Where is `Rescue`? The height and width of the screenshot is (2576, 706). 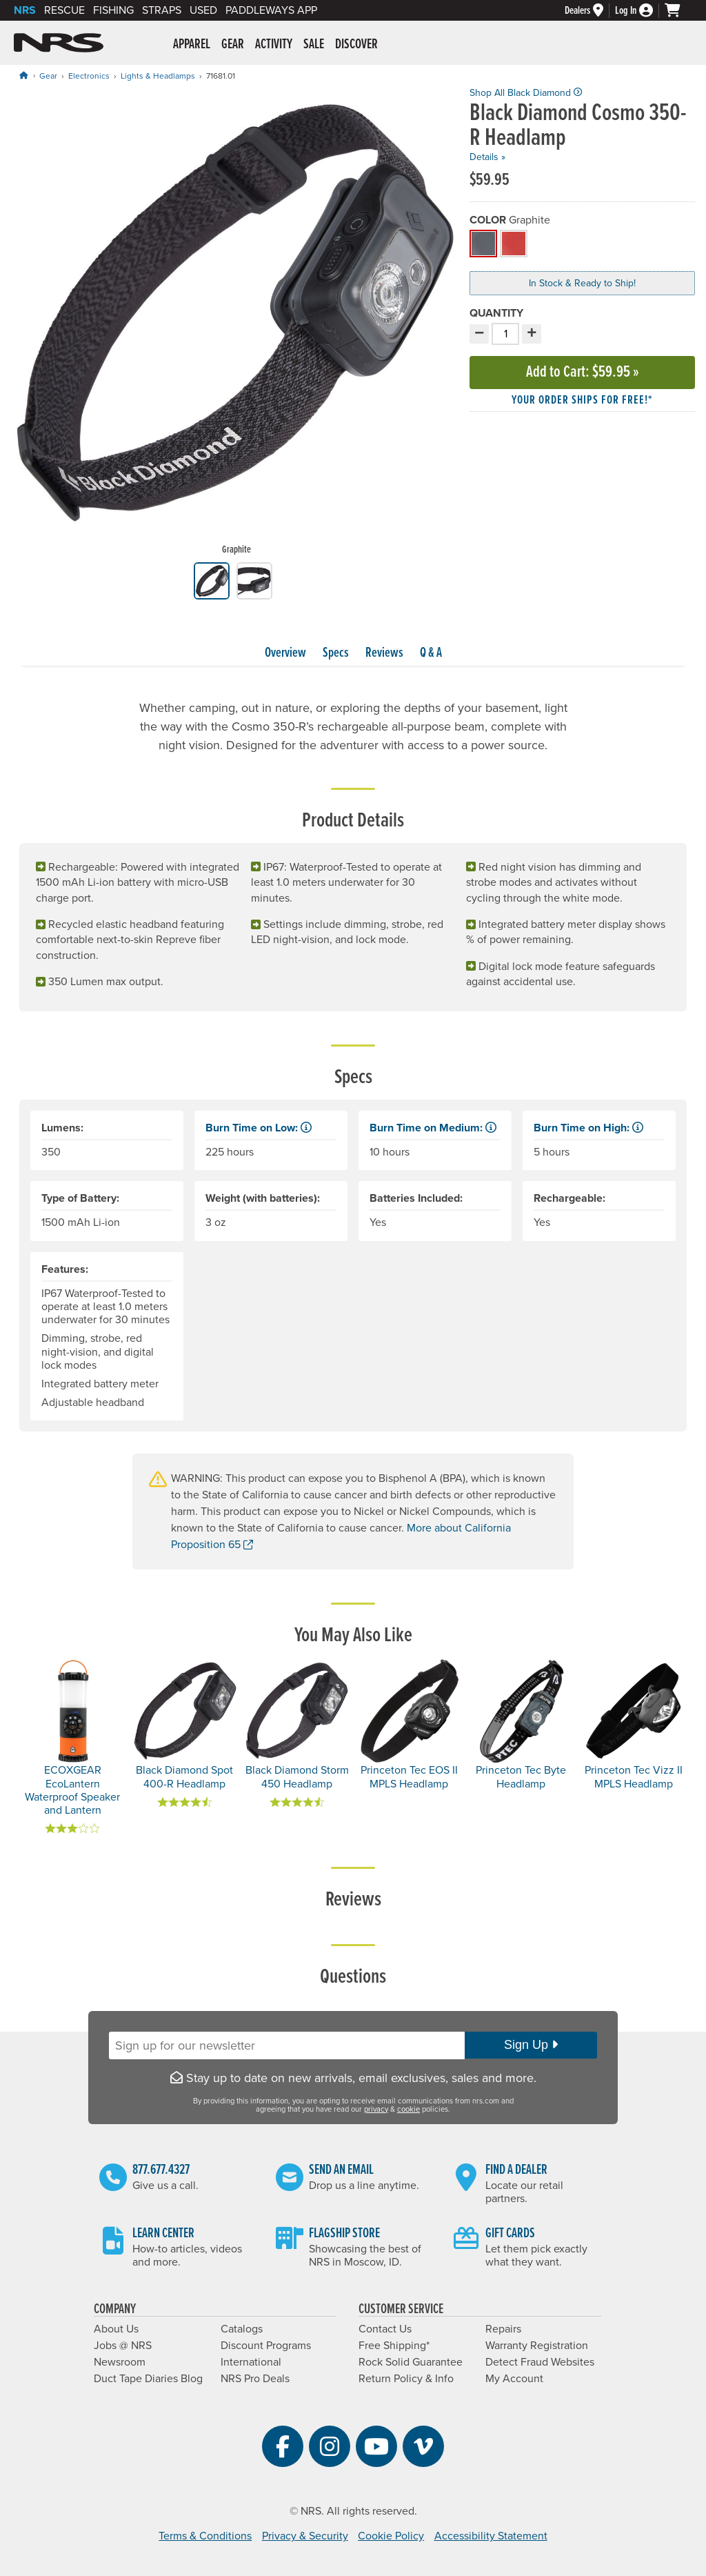 Rescue is located at coordinates (64, 10).